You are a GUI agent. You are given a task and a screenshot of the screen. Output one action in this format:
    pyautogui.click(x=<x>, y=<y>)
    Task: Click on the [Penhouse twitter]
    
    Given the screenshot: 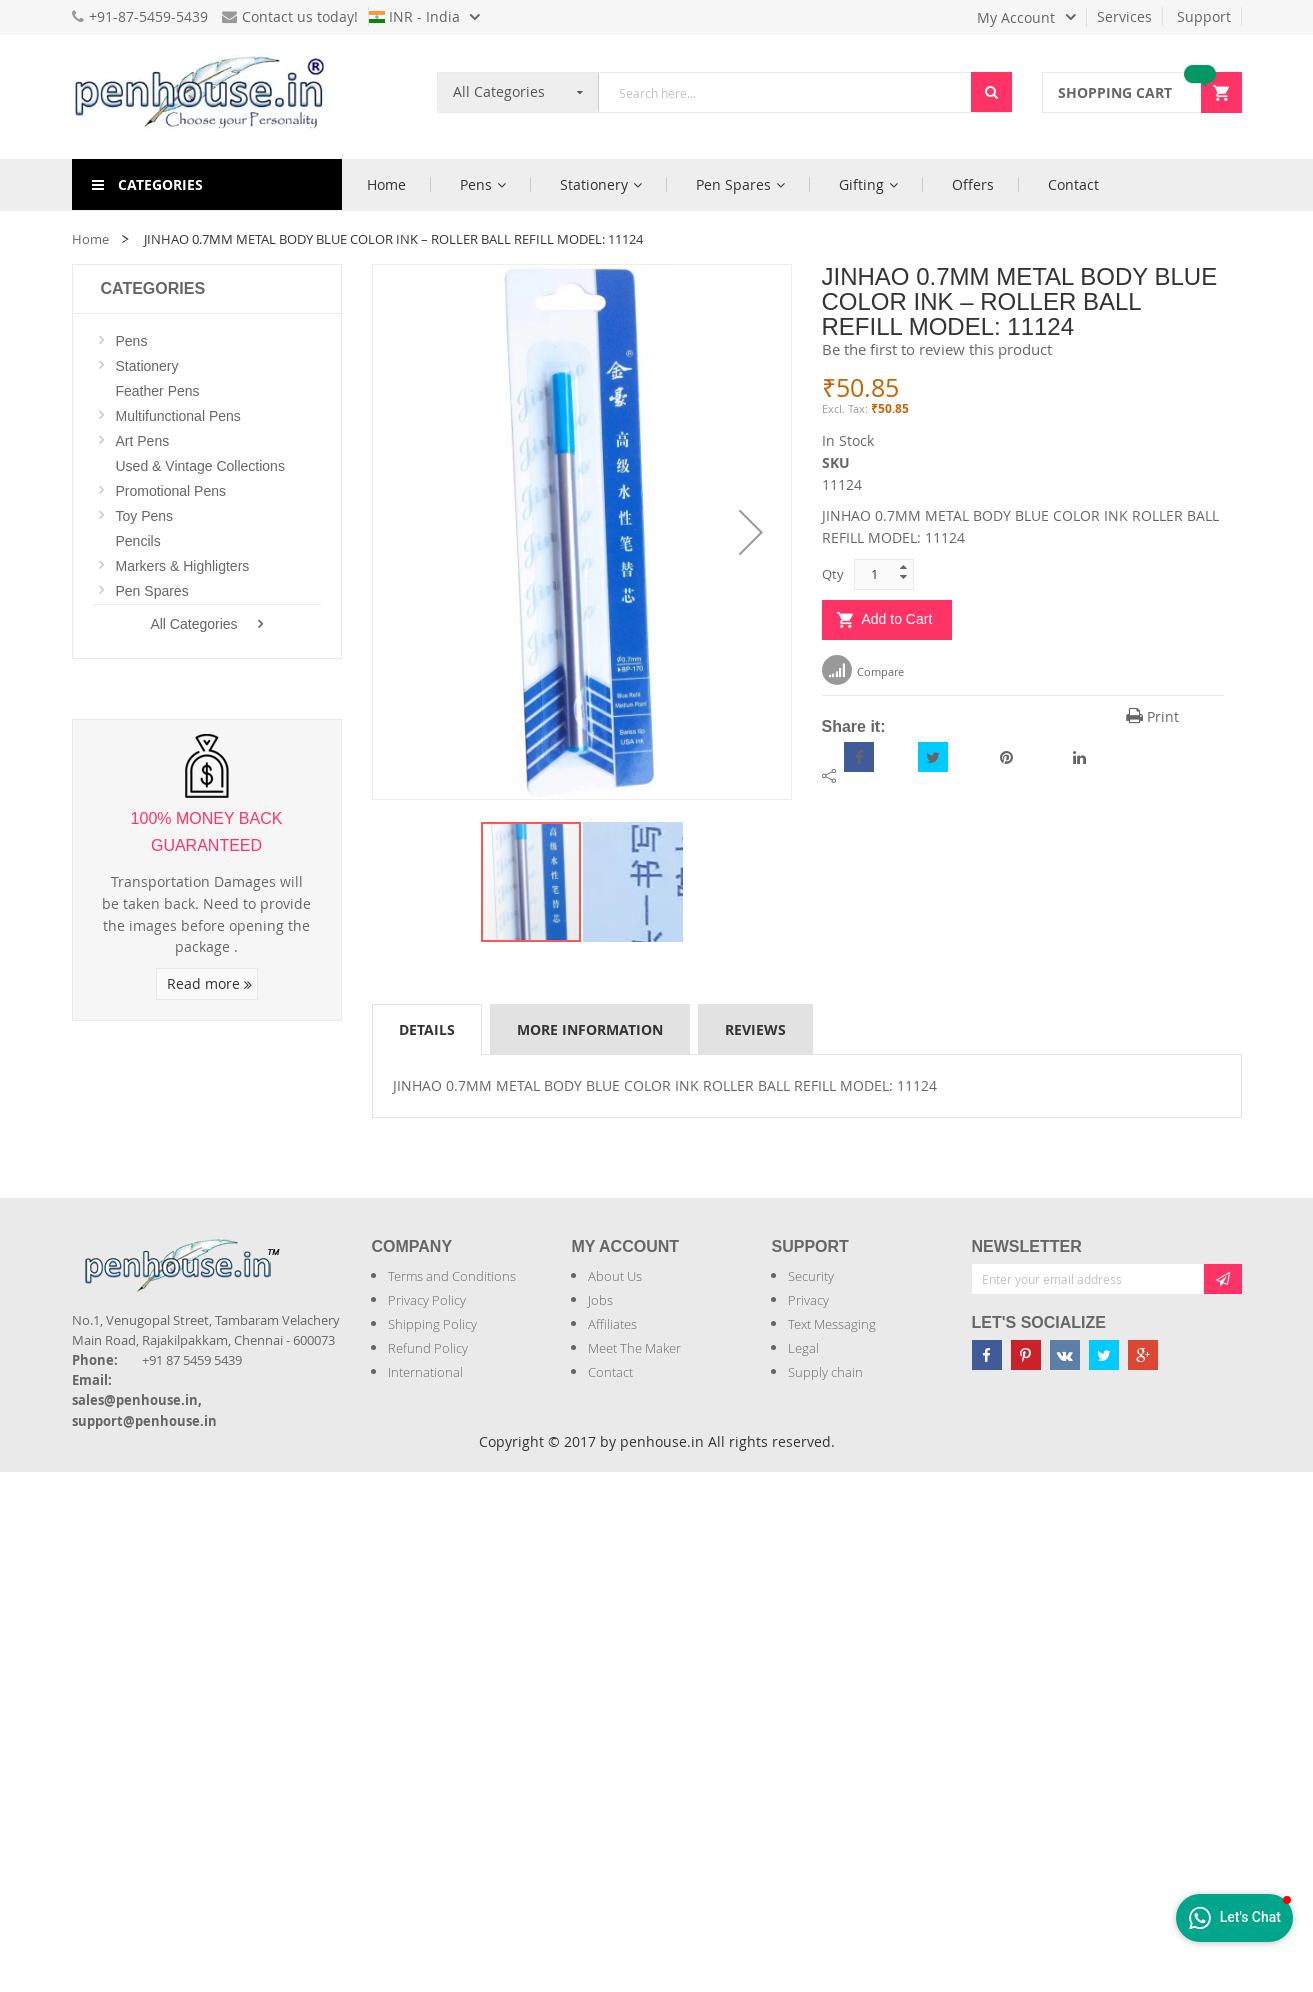 What is the action you would take?
    pyautogui.click(x=1104, y=1355)
    